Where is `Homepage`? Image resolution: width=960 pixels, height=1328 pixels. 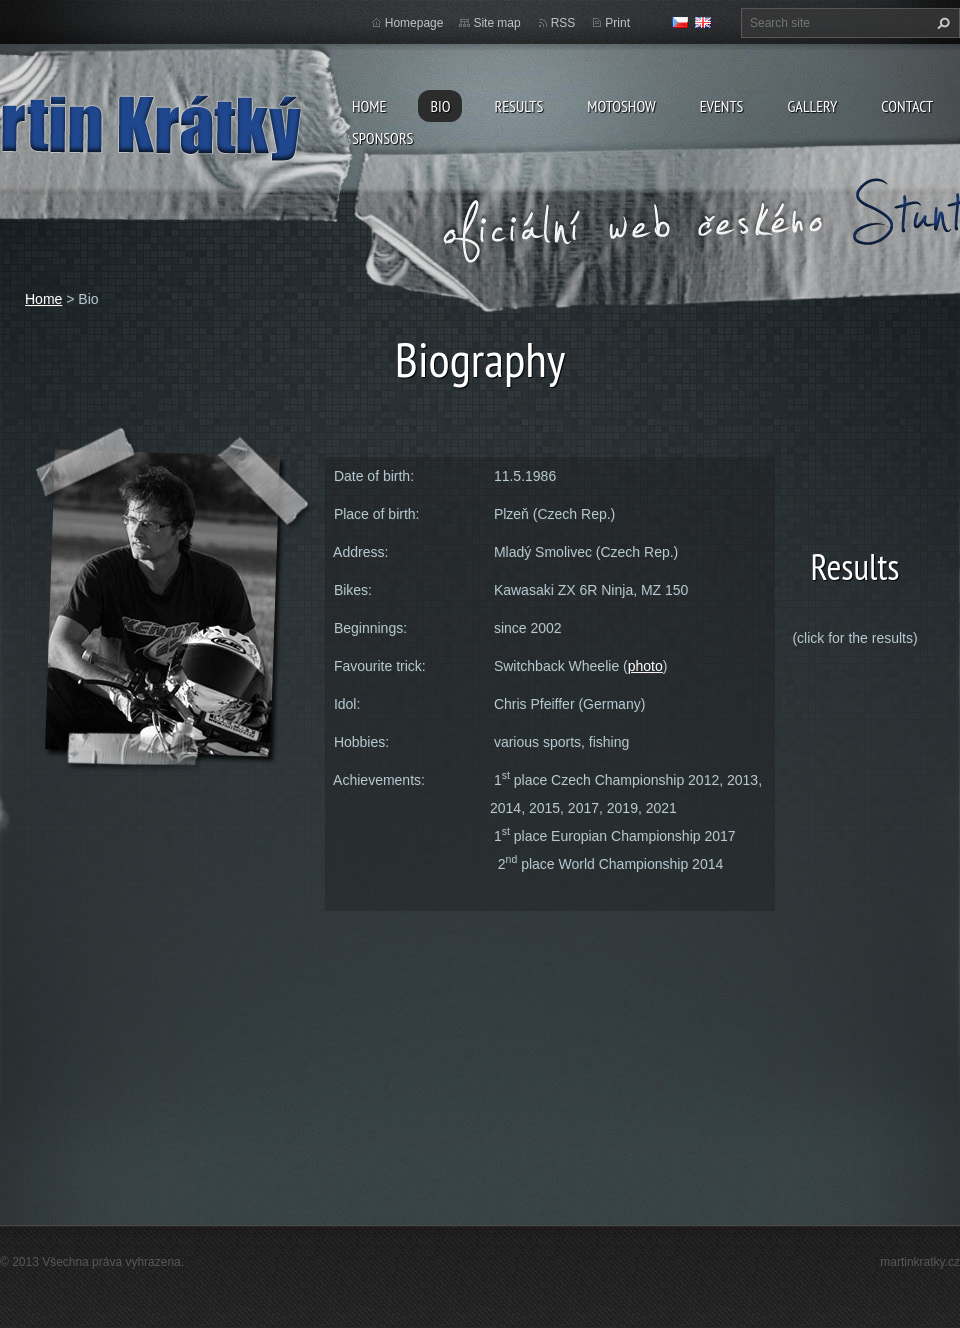
Homepage is located at coordinates (414, 23).